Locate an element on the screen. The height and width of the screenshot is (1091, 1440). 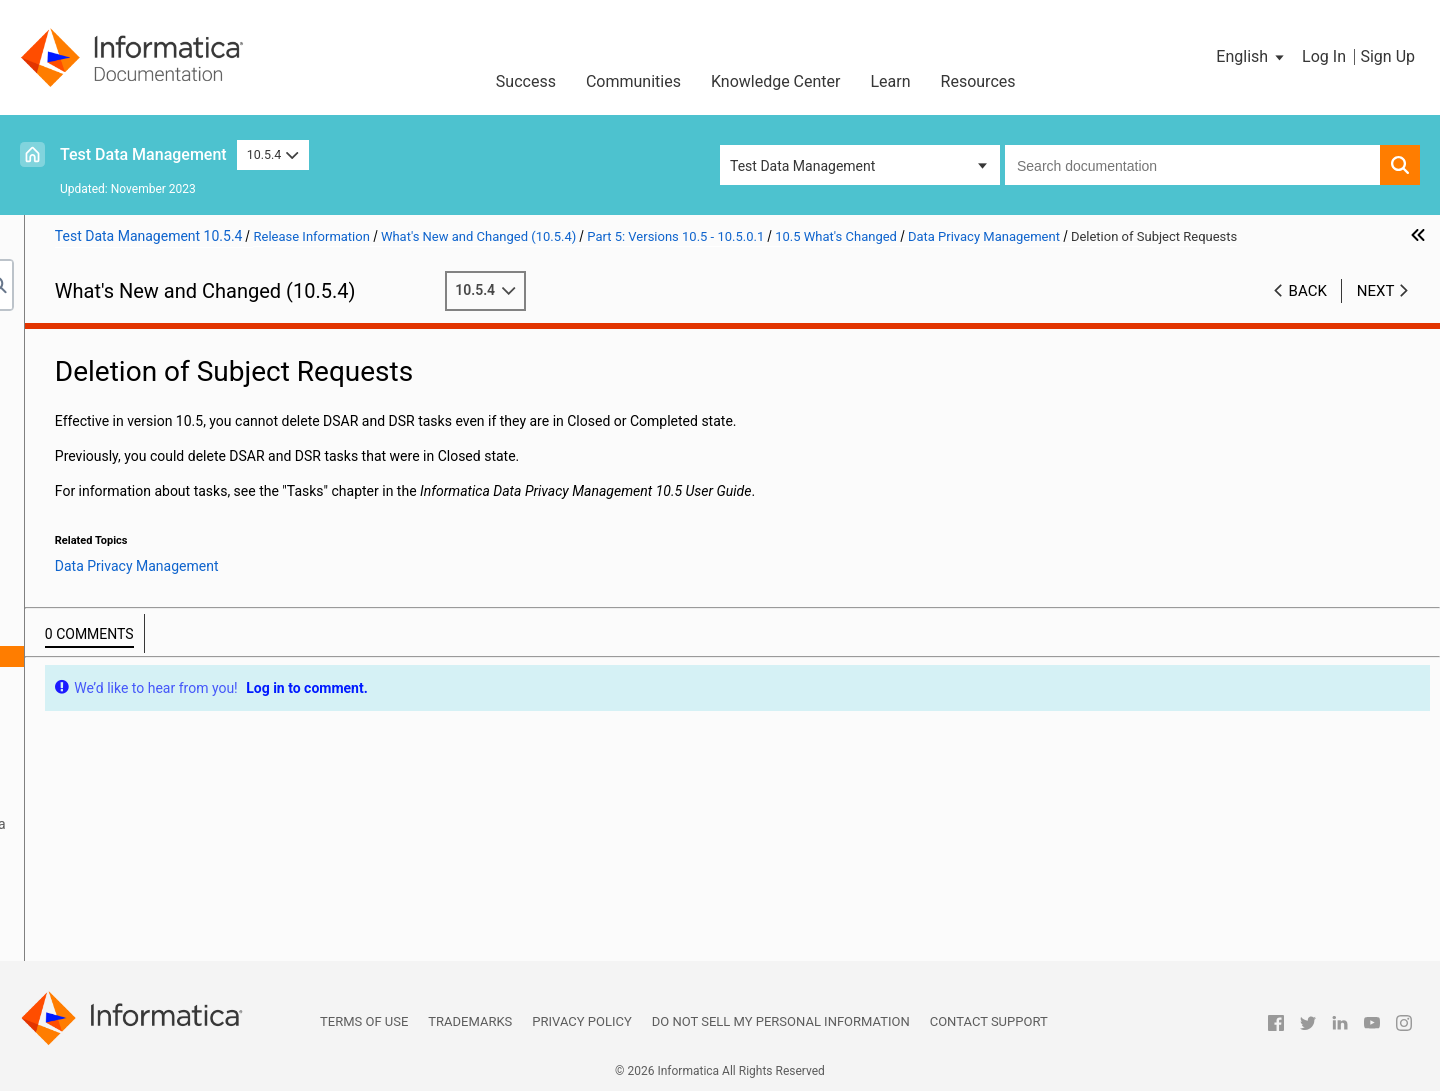
10.5 What's New is located at coordinates (115, 509).